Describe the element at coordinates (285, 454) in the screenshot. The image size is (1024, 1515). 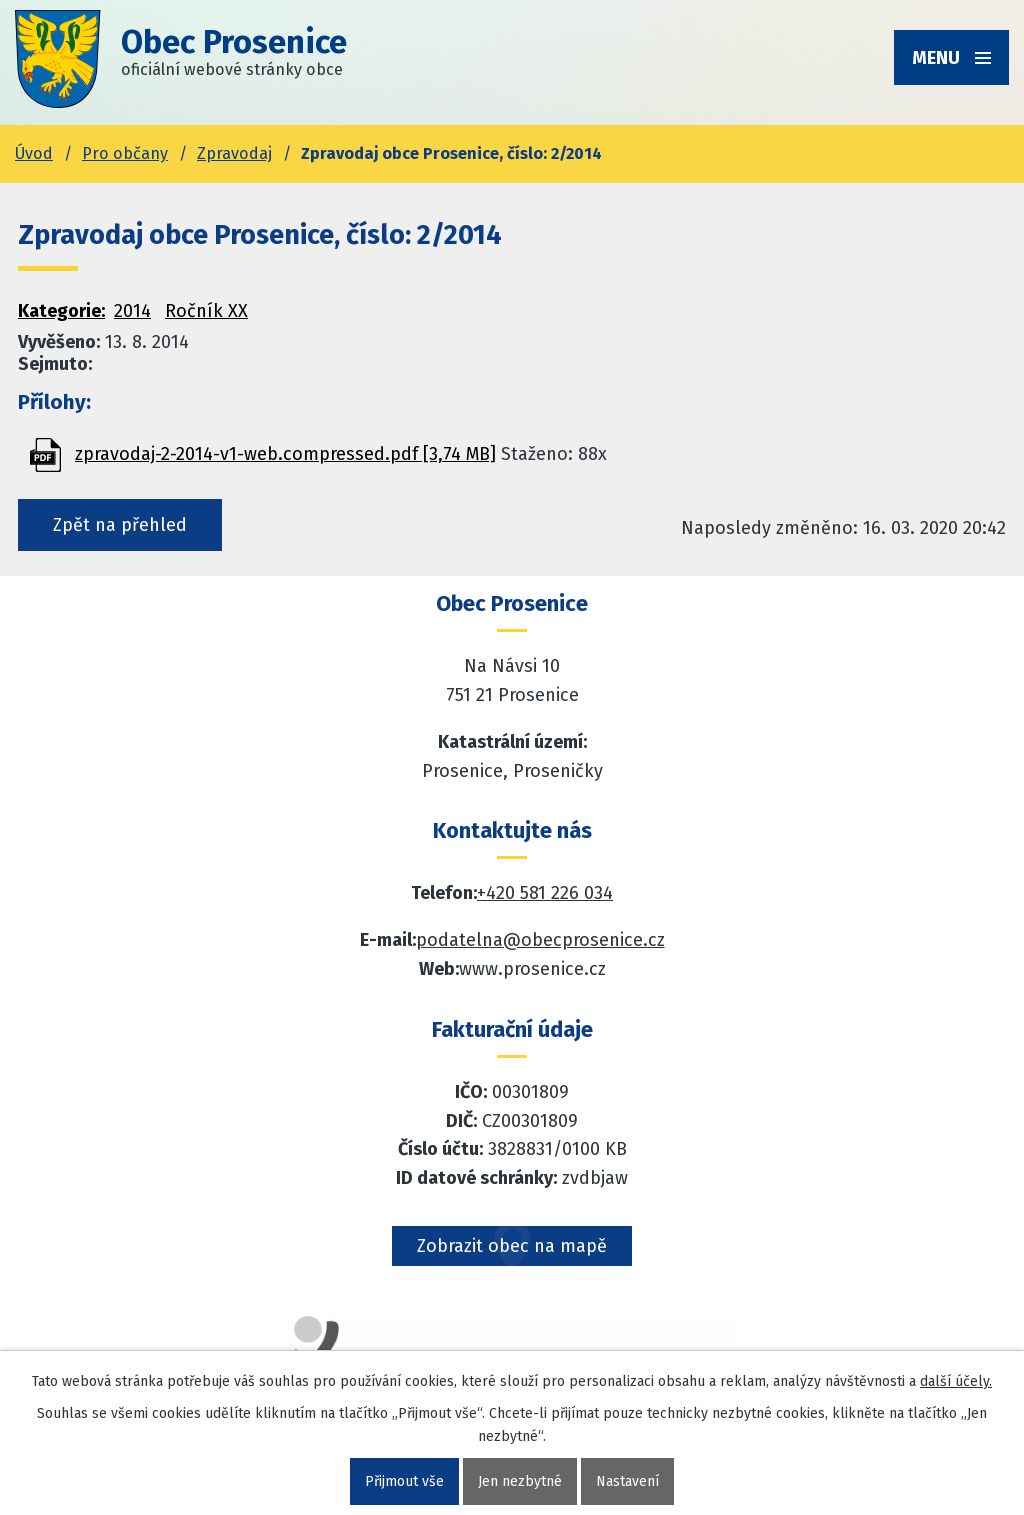
I see `zpravodaj-2-2014-v1-web.compressed.pdf [3,74 MB]` at that location.